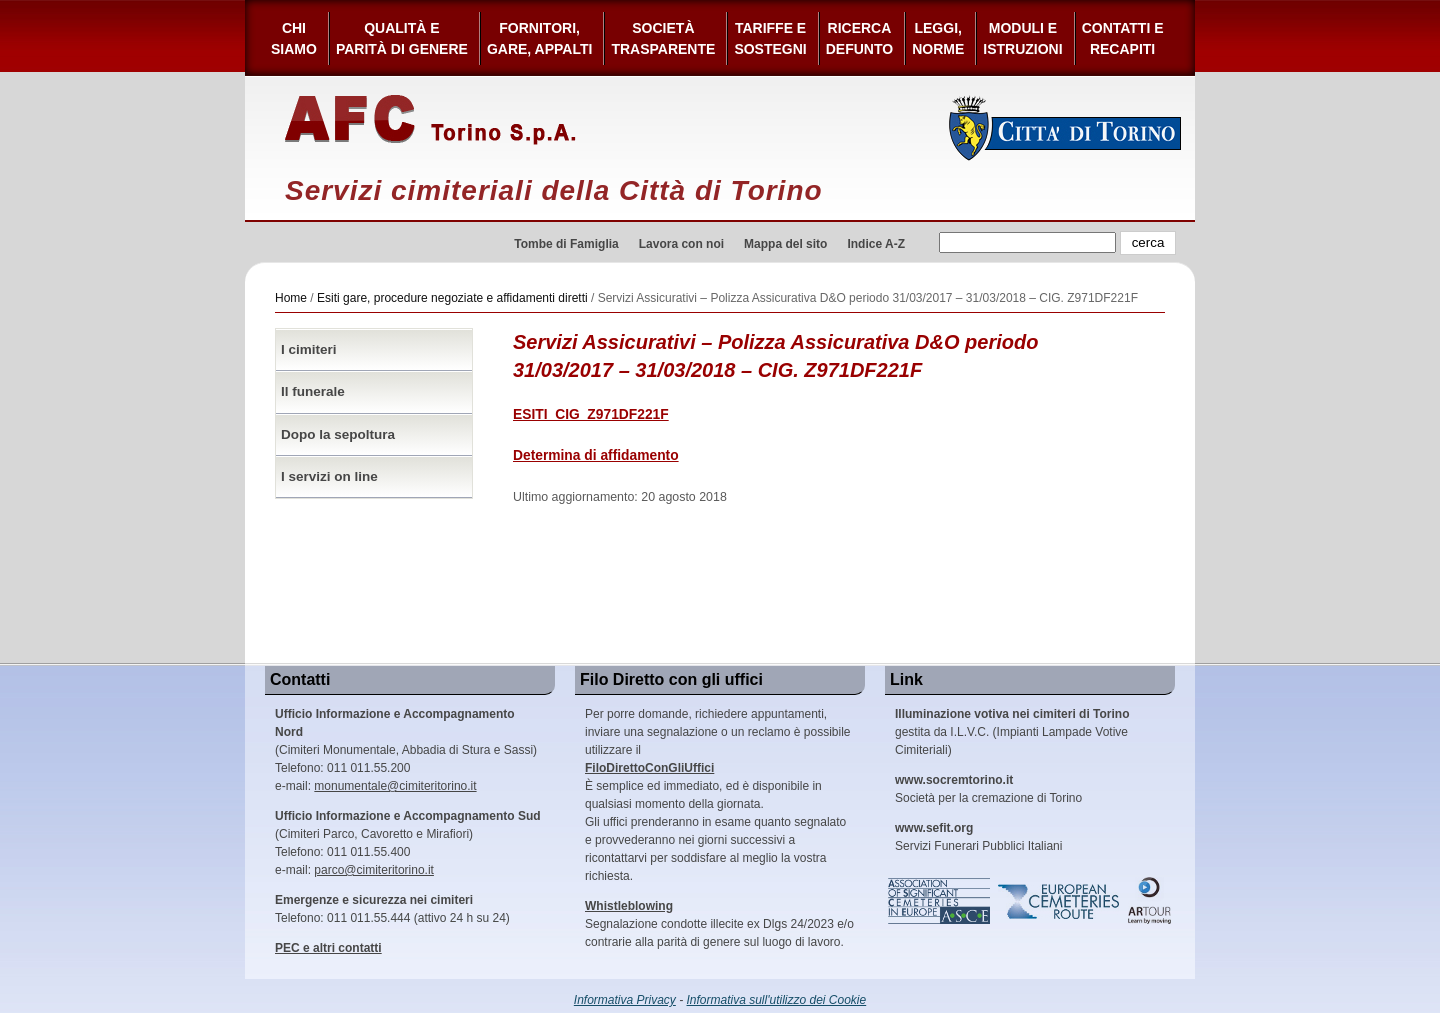 The width and height of the screenshot is (1440, 1013). What do you see at coordinates (395, 786) in the screenshot?
I see `monumentale@cimiteritorino.it` at bounding box center [395, 786].